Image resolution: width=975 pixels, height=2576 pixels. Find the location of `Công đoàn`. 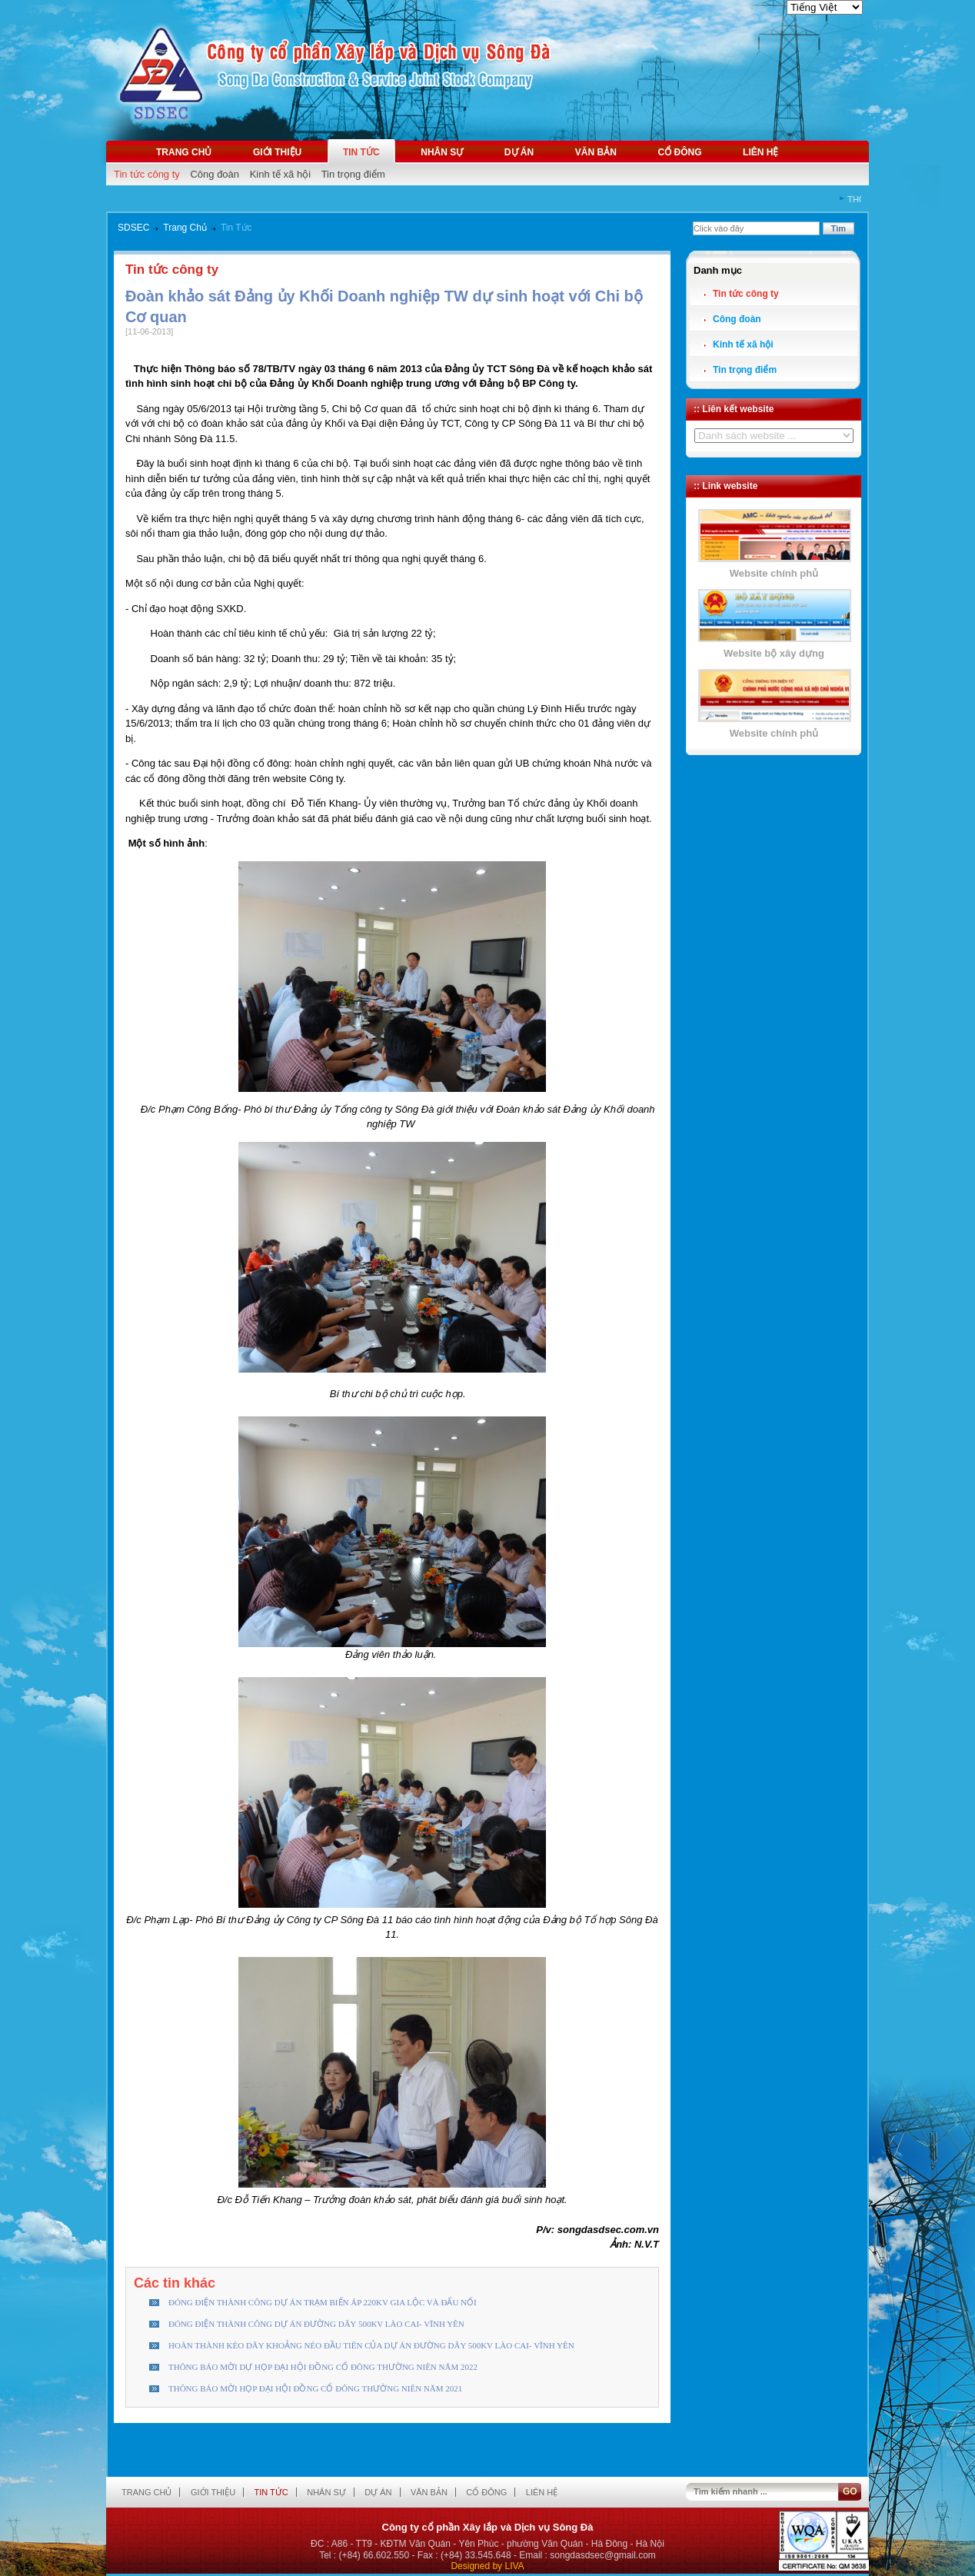

Công đoàn is located at coordinates (214, 174).